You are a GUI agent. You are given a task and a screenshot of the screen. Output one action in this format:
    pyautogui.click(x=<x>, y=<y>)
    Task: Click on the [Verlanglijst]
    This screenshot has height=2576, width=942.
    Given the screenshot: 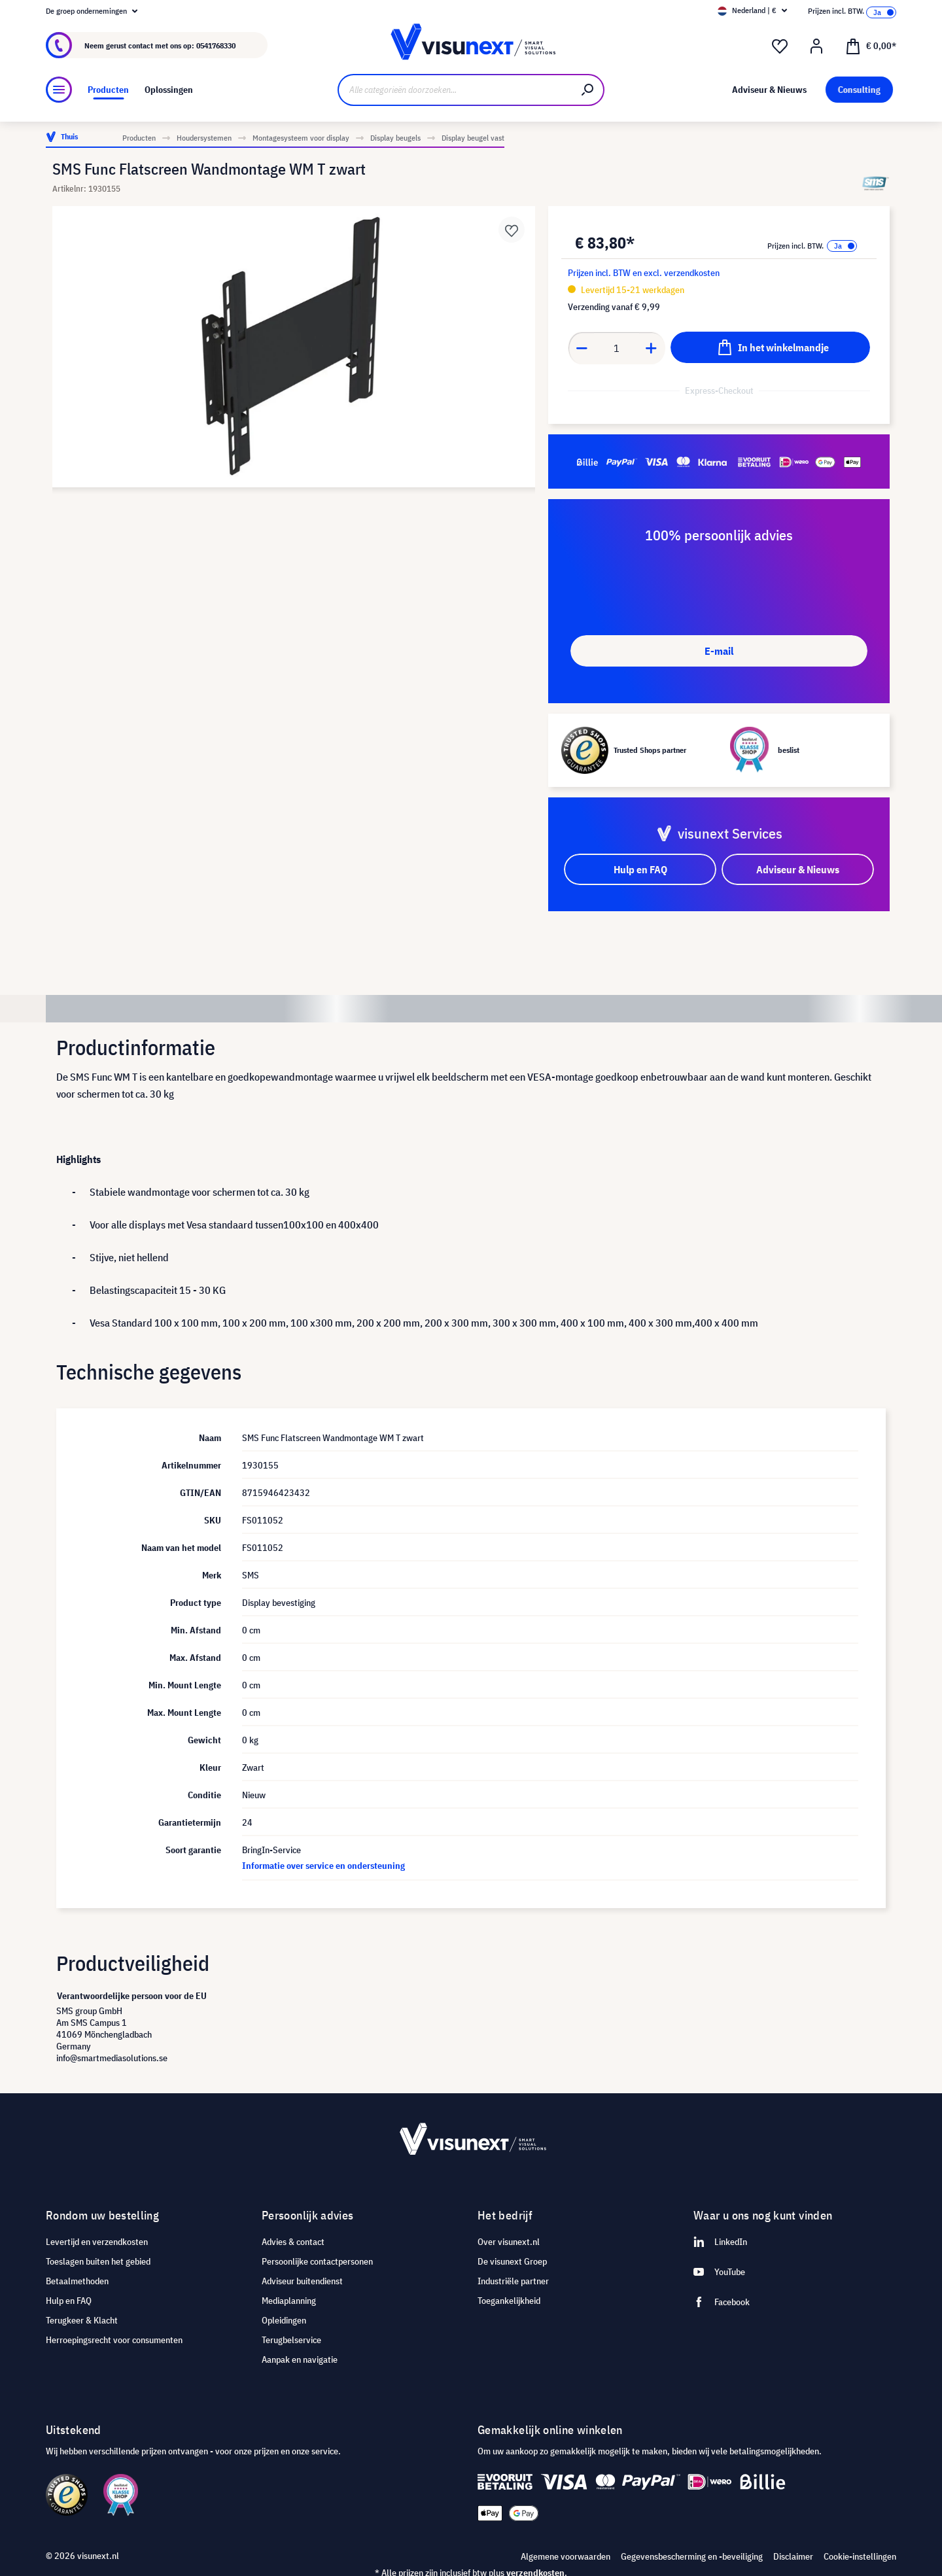 What is the action you would take?
    pyautogui.click(x=780, y=46)
    